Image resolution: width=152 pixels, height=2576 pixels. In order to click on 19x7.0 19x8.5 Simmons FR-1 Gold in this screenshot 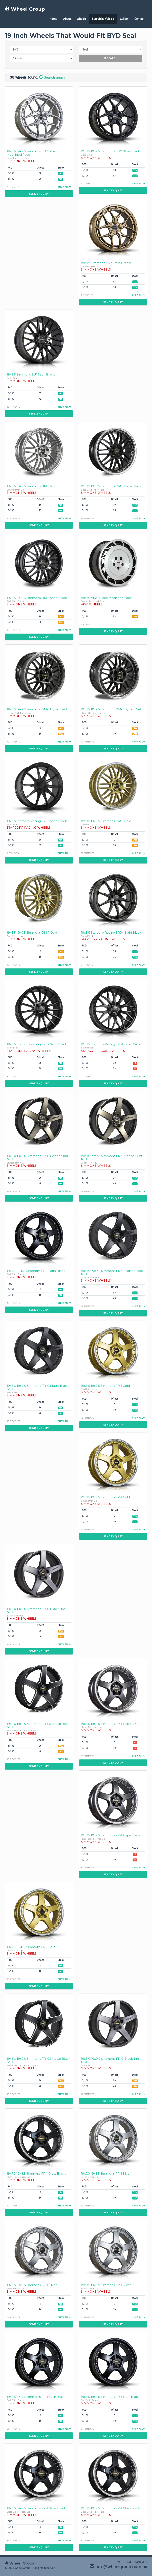, I will do `click(31, 1947)`.